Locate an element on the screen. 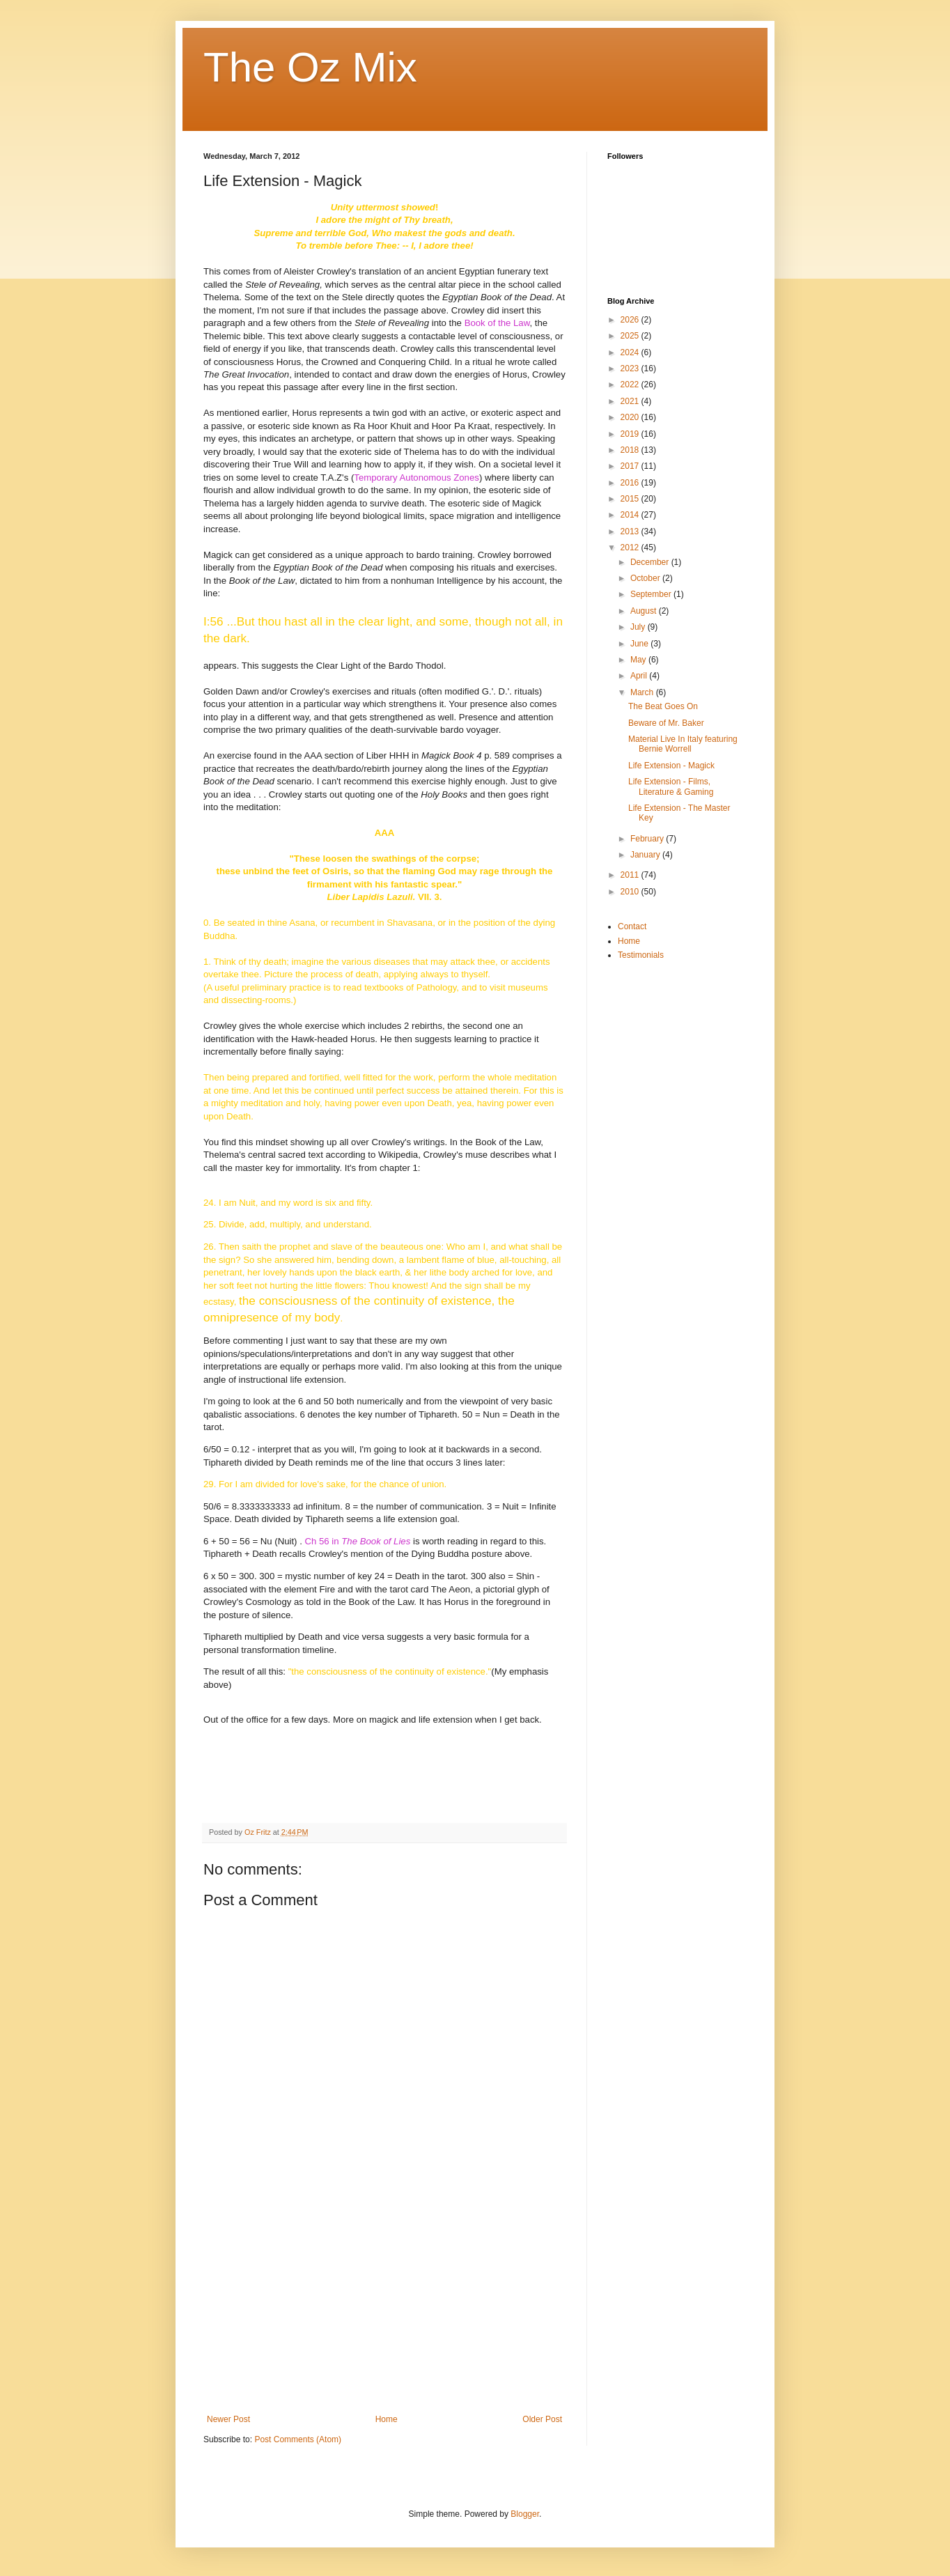  Contact is located at coordinates (632, 926).